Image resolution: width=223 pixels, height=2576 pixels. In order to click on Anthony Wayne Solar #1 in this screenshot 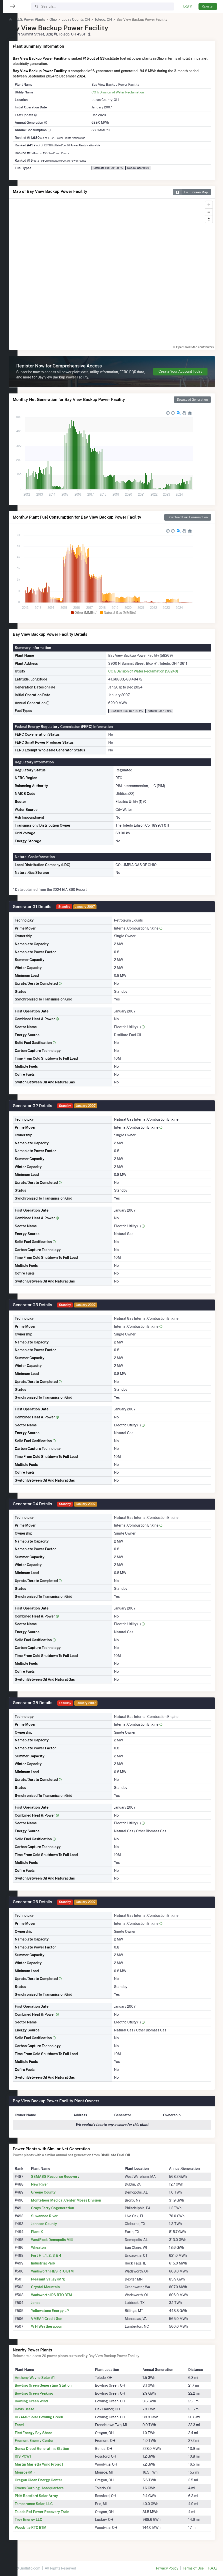, I will do `click(52, 2378)`.